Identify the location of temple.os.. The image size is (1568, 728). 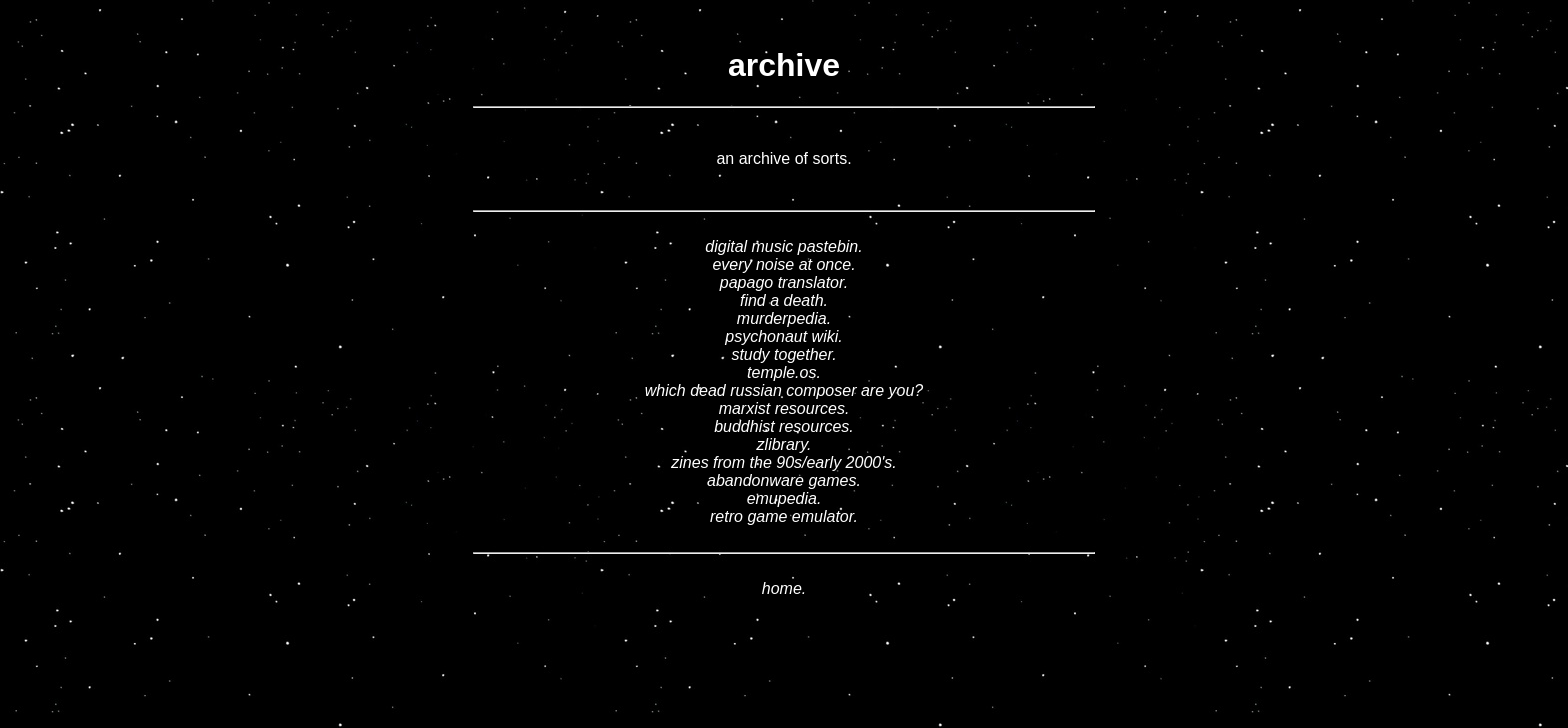
(784, 372).